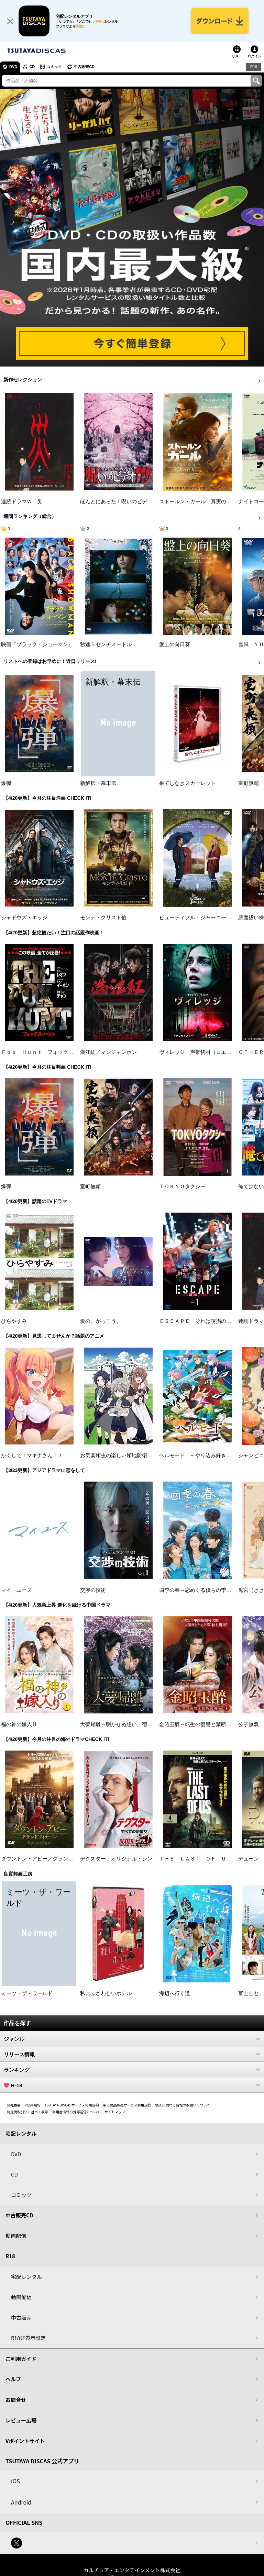  I want to click on 盤上の向日葵, so click(174, 644).